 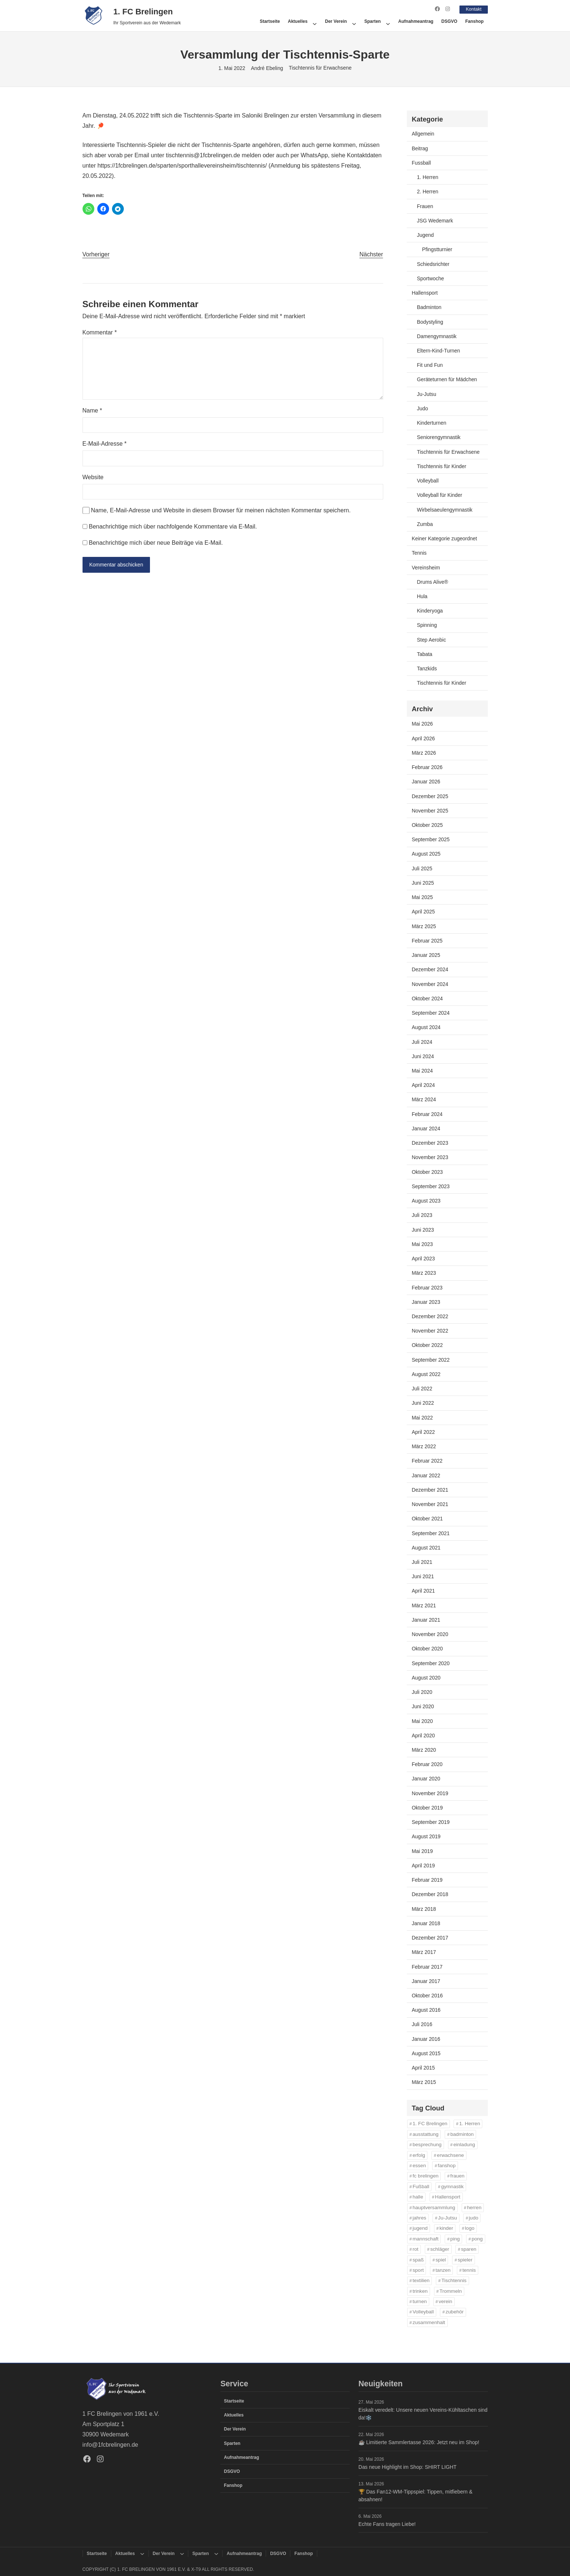 What do you see at coordinates (422, 1692) in the screenshot?
I see `Juli 2020` at bounding box center [422, 1692].